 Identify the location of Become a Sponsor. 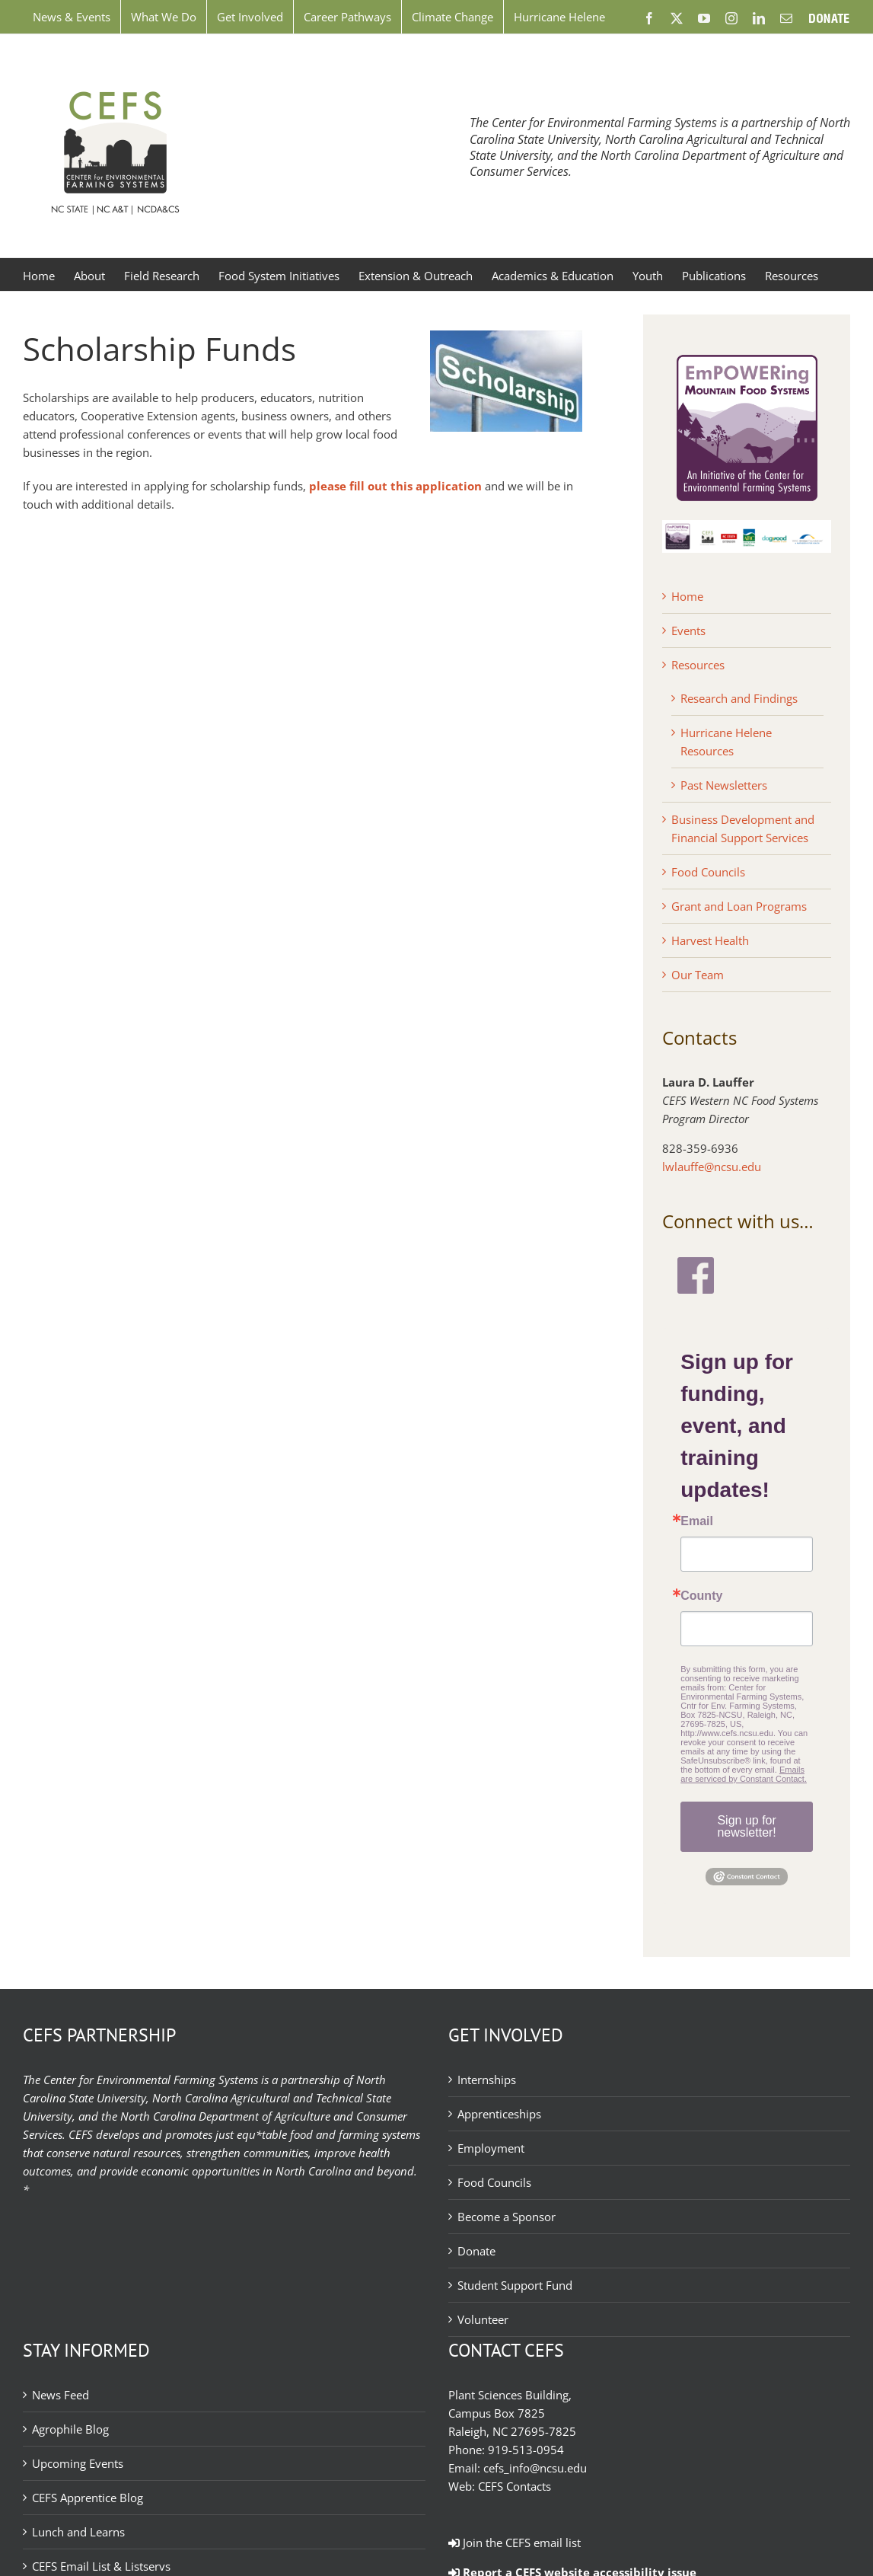
(506, 2216).